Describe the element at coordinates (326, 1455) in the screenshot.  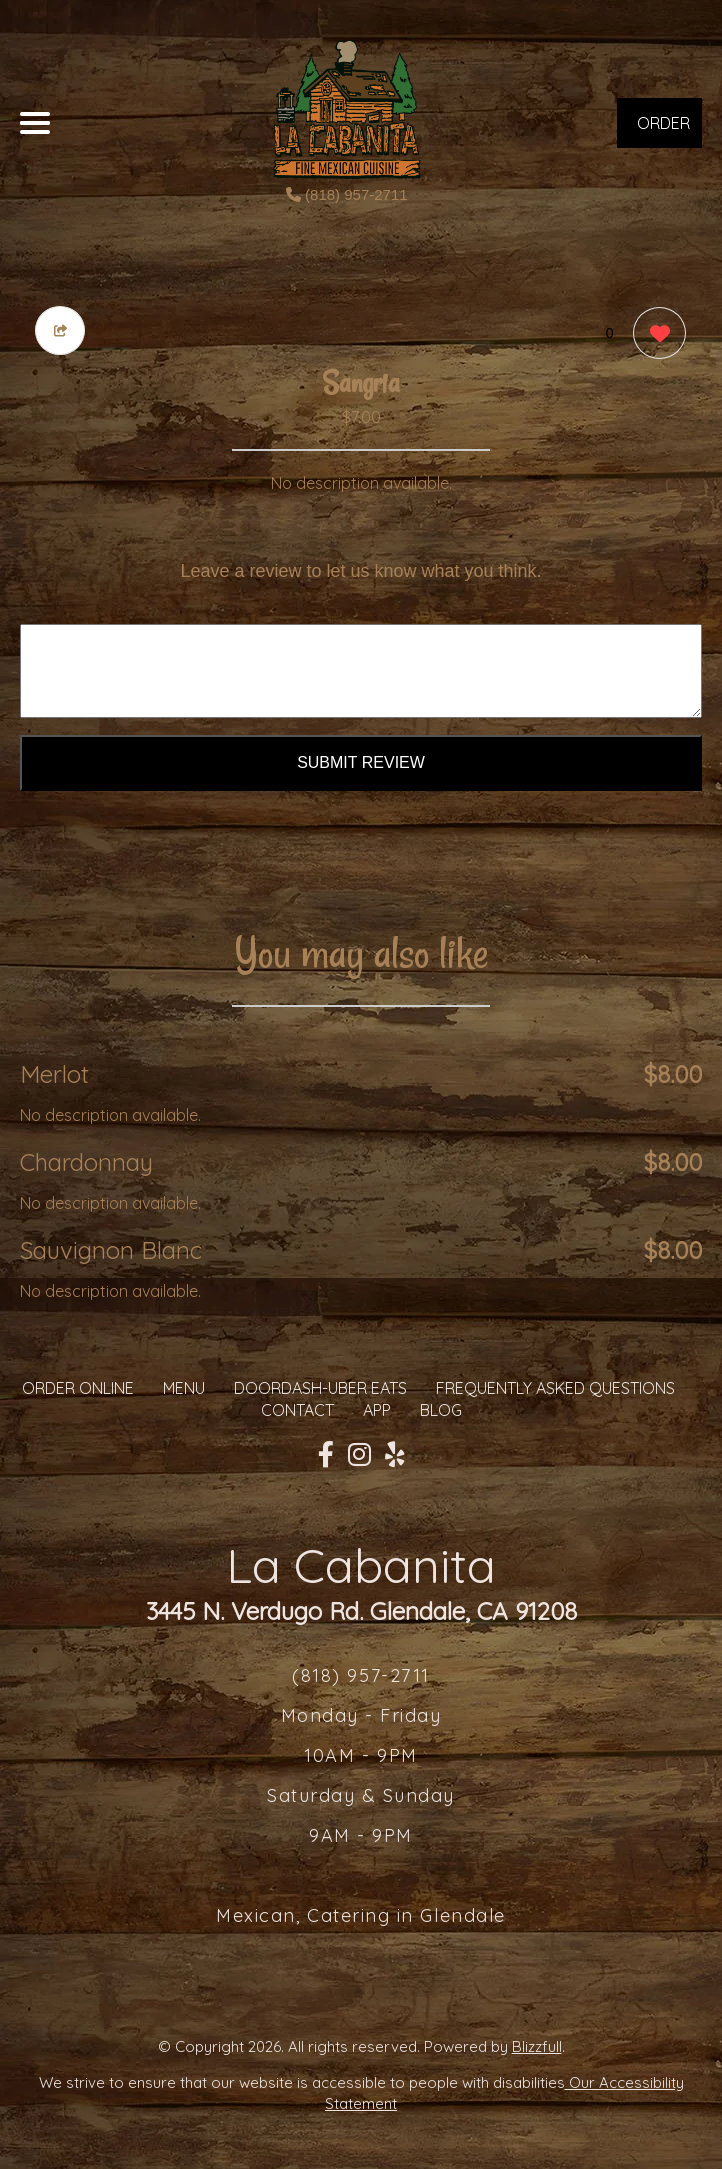
I see `[Our Facebook]` at that location.